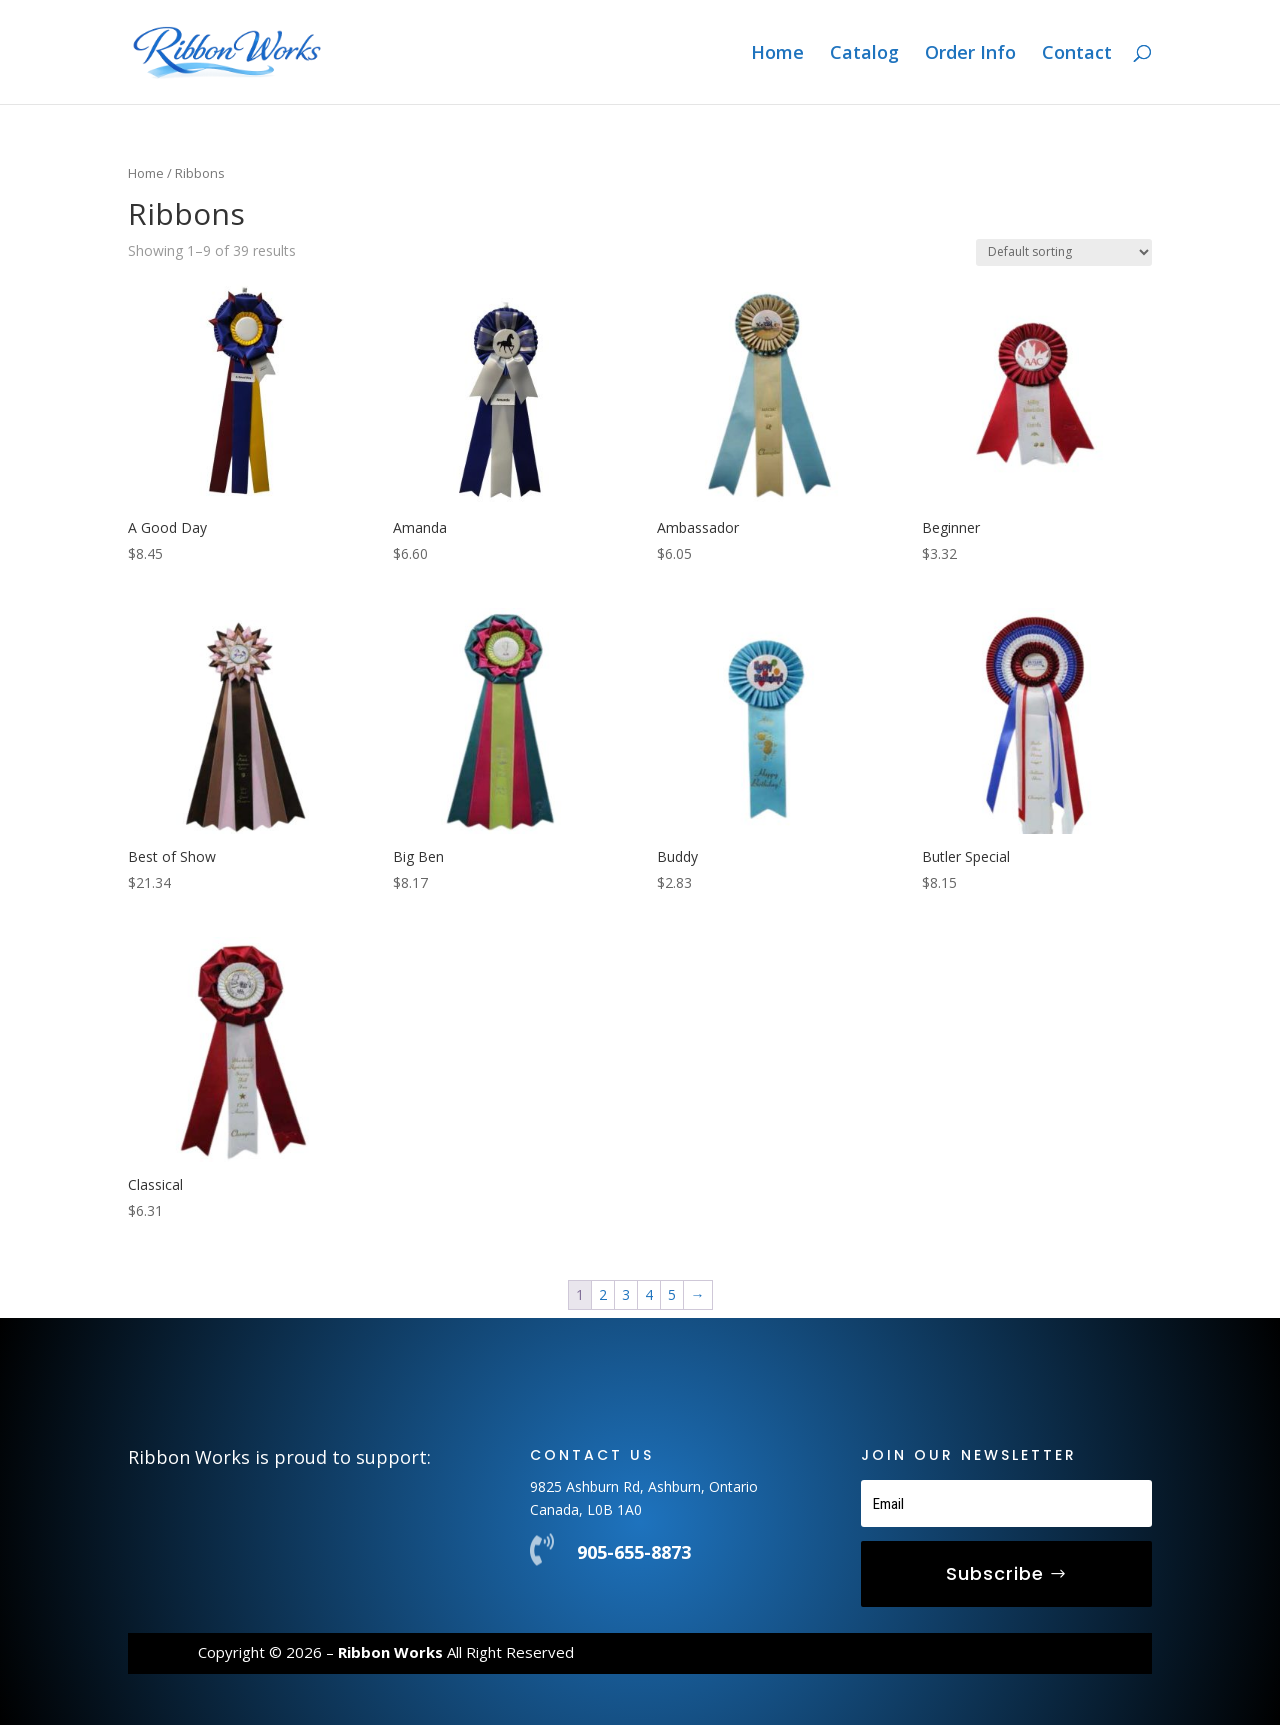 The width and height of the screenshot is (1280, 1725). Describe the element at coordinates (970, 54) in the screenshot. I see `Order Info` at that location.